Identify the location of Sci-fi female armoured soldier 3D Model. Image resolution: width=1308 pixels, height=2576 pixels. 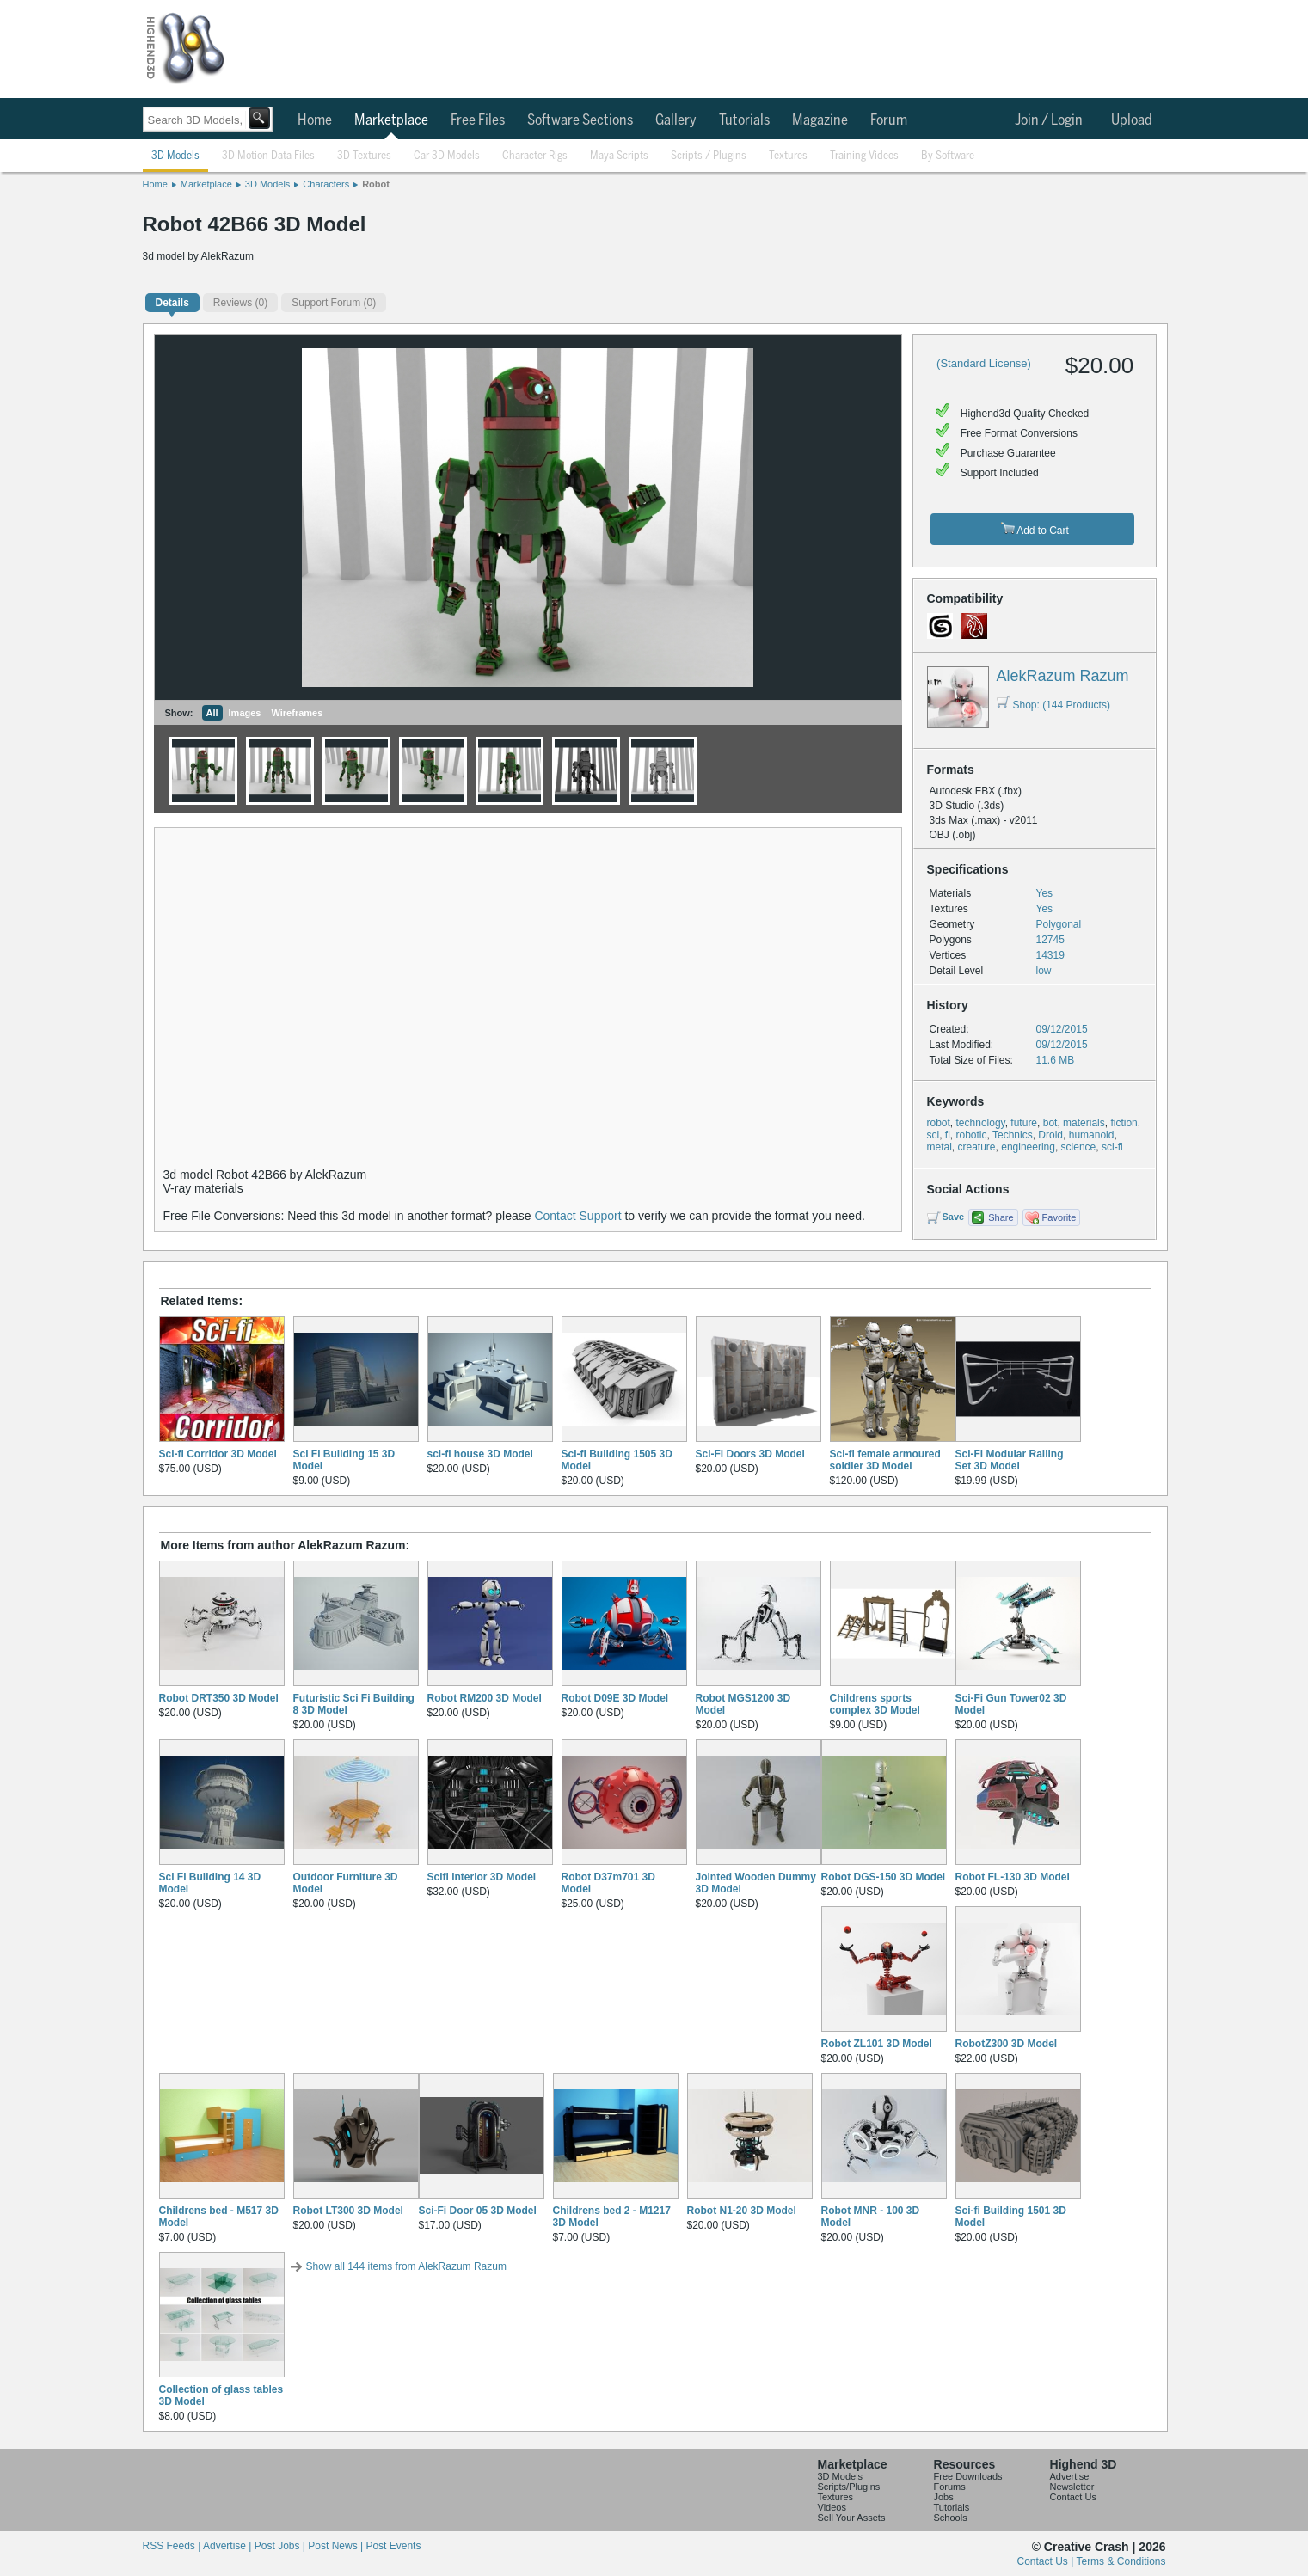
(885, 1460).